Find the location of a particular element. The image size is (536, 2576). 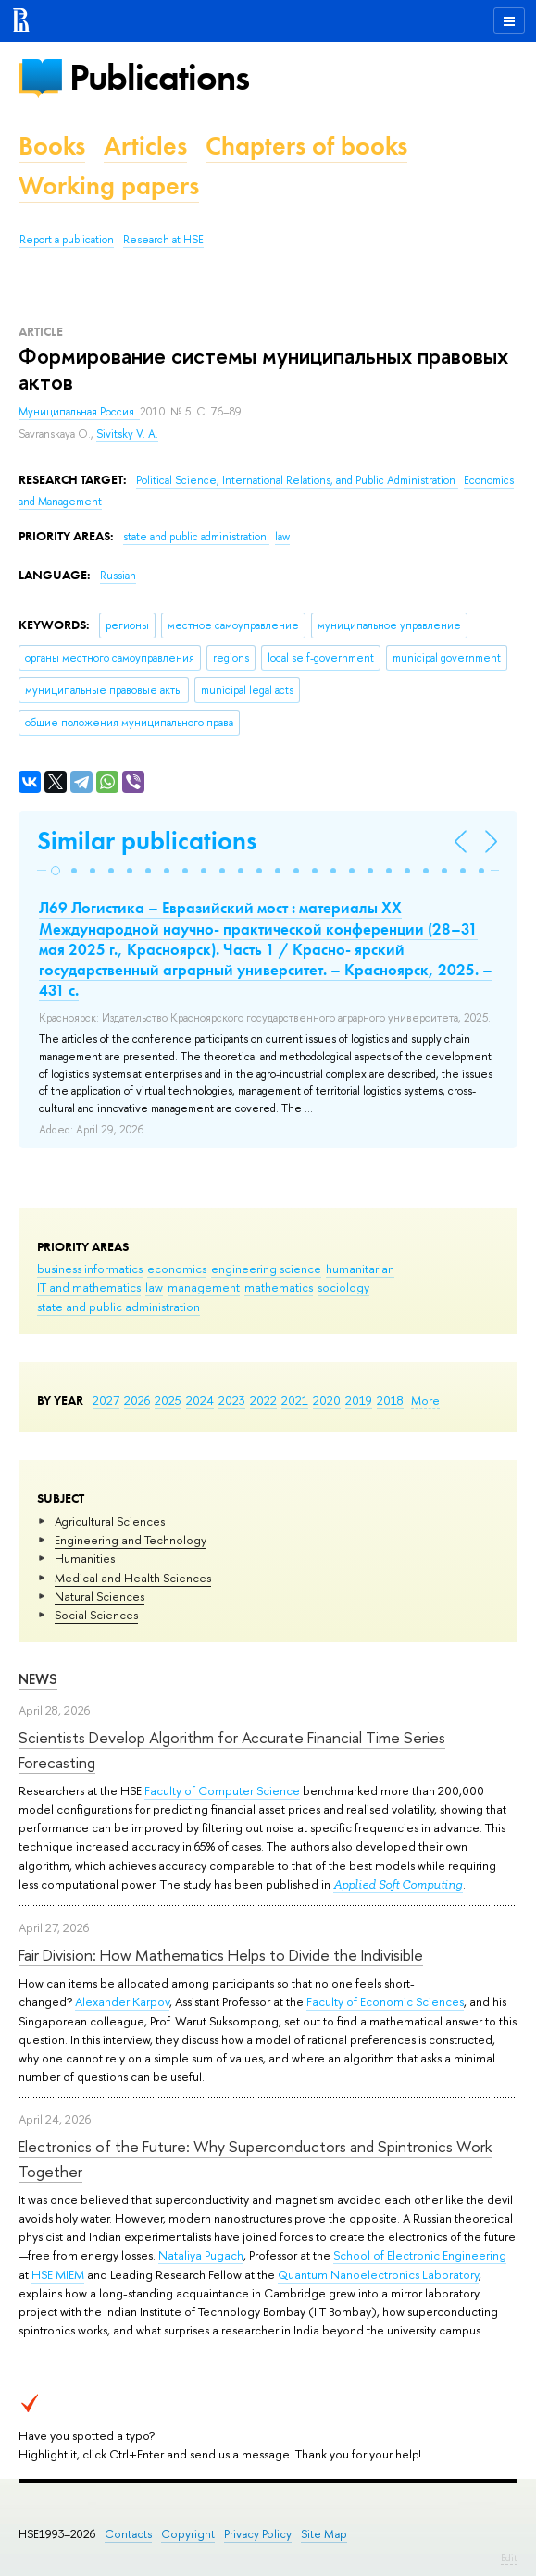

Political Science, International Relations, and Public Administration is located at coordinates (297, 480).